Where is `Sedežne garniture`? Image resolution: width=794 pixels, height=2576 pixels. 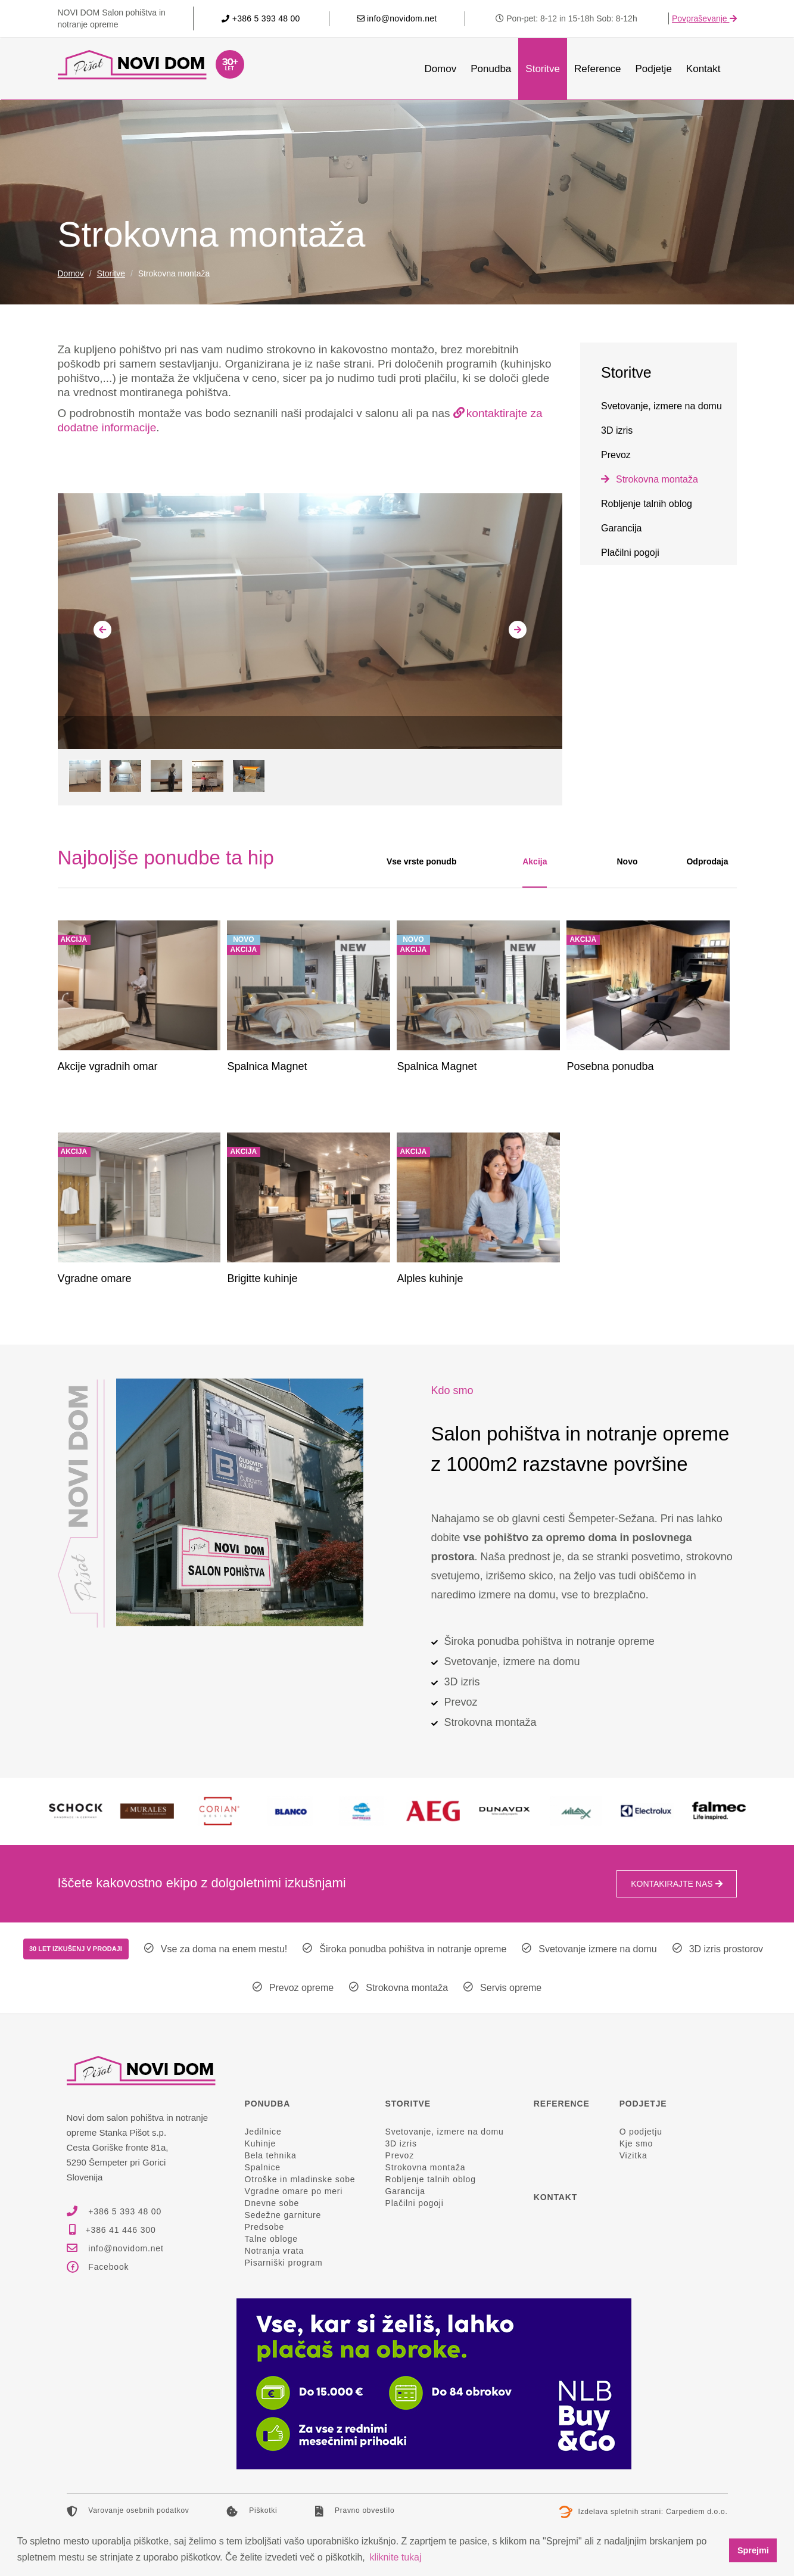
Sedežne garniture is located at coordinates (283, 2215).